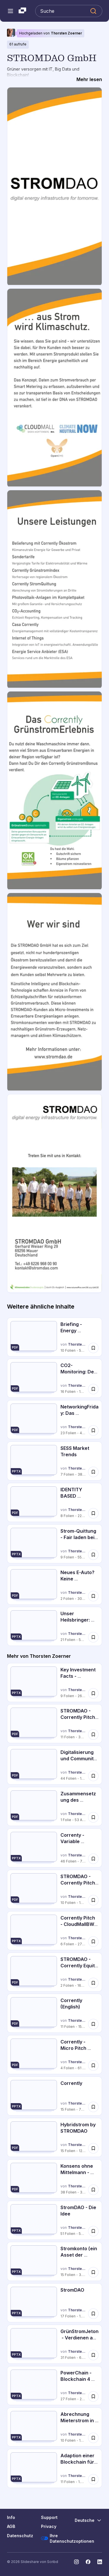 The width and height of the screenshot is (109, 2576). What do you see at coordinates (89, 79) in the screenshot?
I see `[Mehr lesen]` at bounding box center [89, 79].